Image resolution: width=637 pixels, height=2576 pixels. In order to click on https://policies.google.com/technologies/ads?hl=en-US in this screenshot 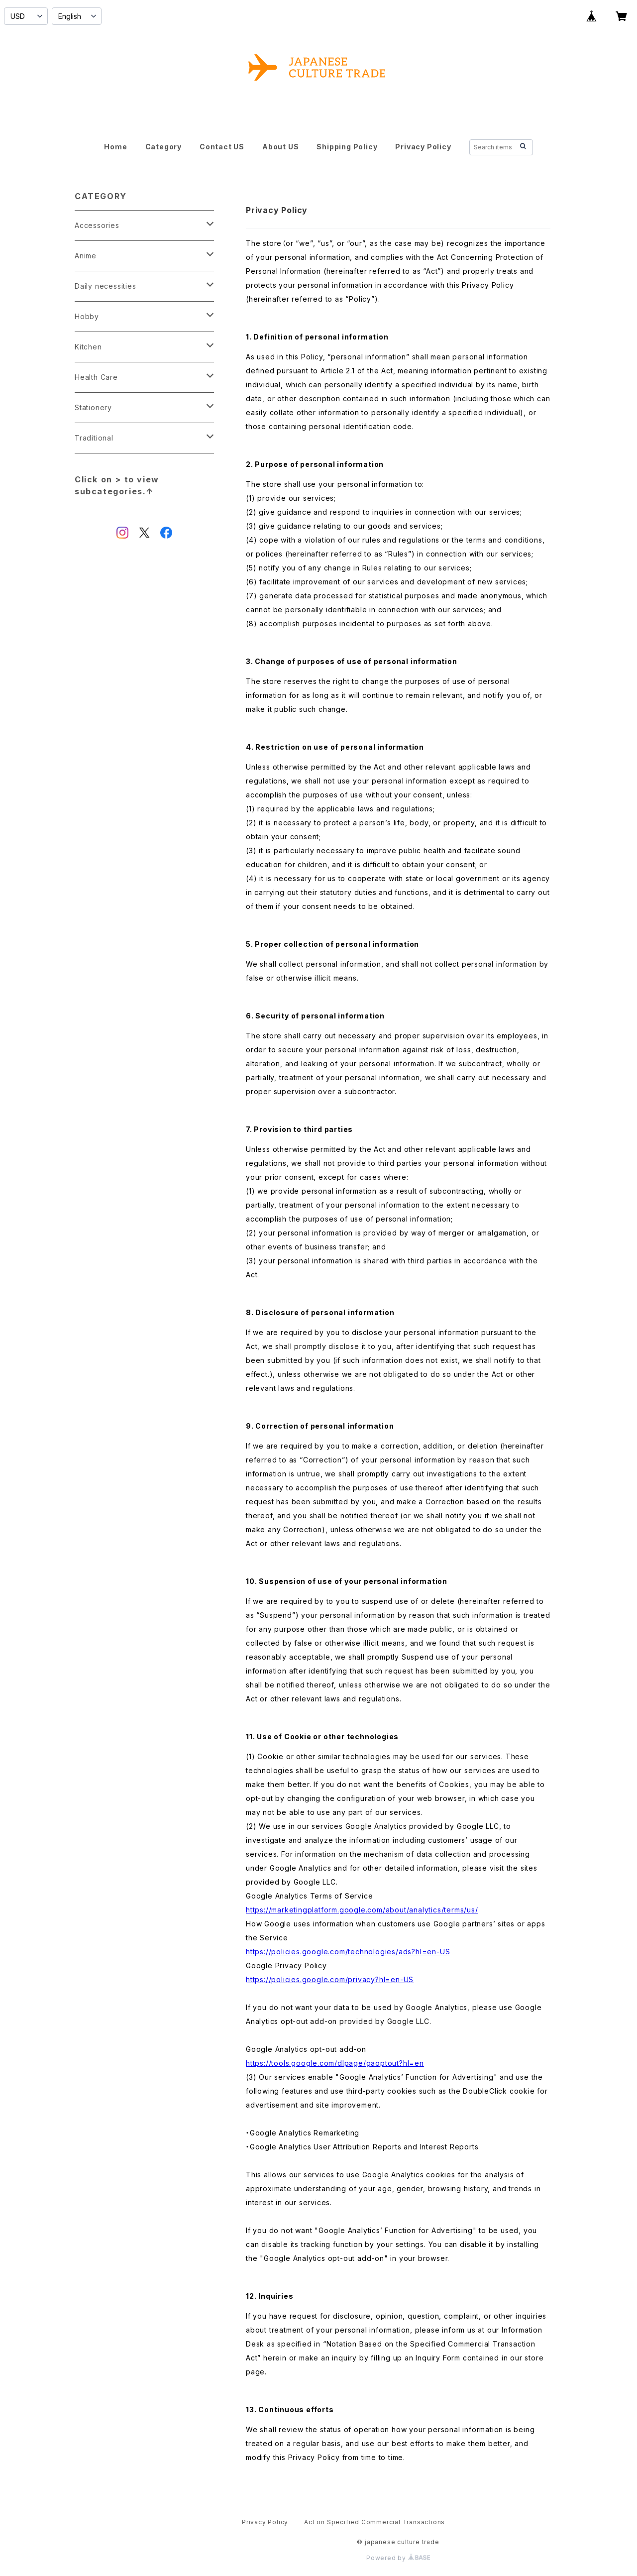, I will do `click(348, 1951)`.